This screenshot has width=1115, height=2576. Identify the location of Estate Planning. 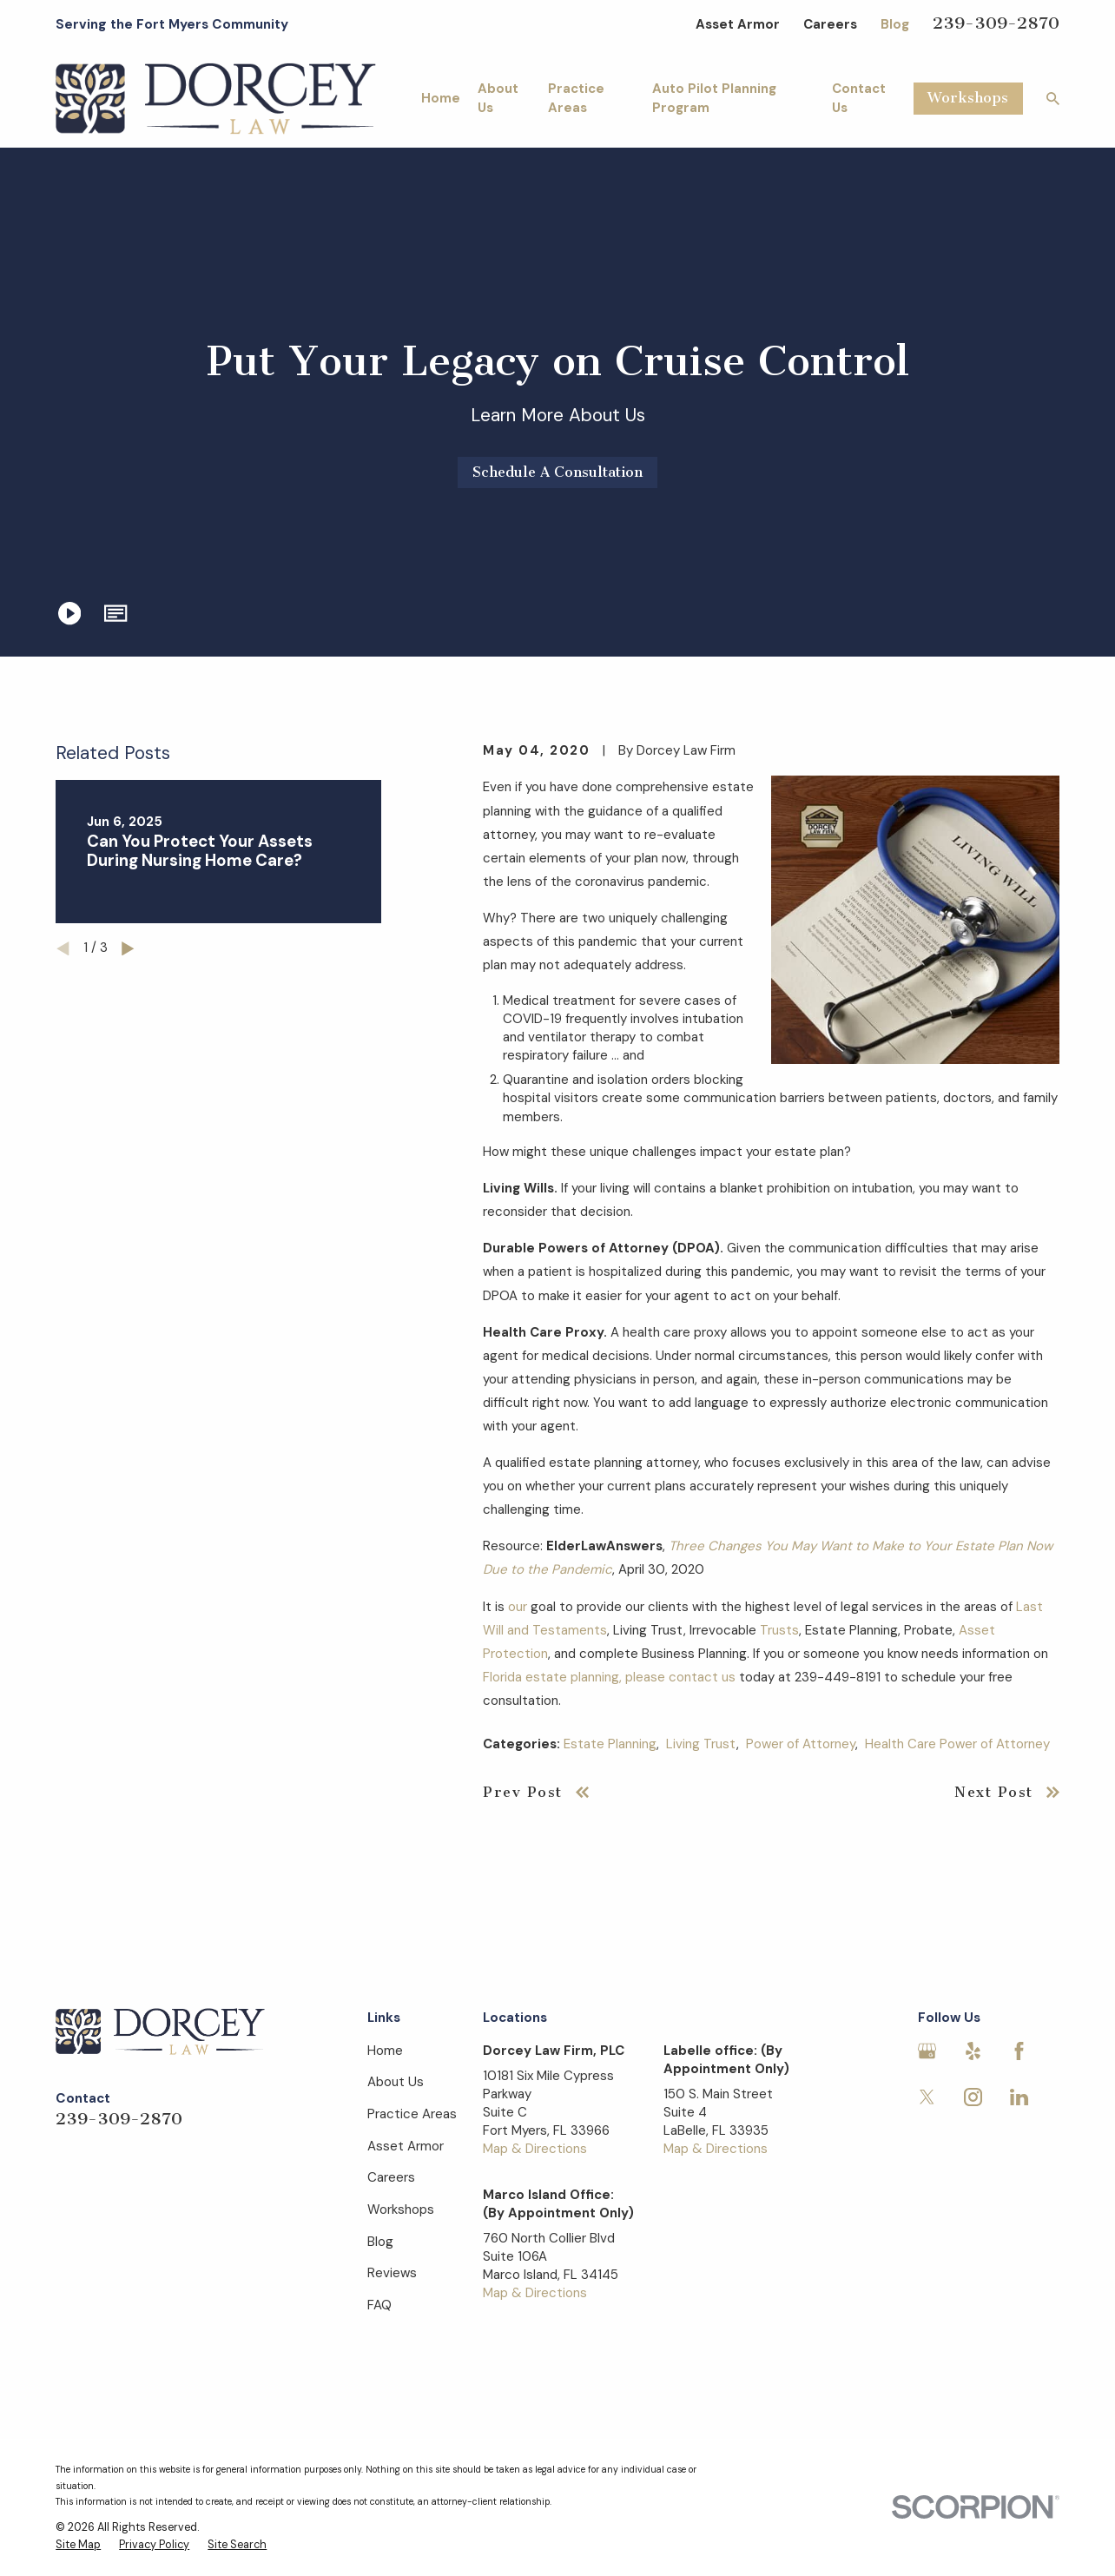
(610, 1744).